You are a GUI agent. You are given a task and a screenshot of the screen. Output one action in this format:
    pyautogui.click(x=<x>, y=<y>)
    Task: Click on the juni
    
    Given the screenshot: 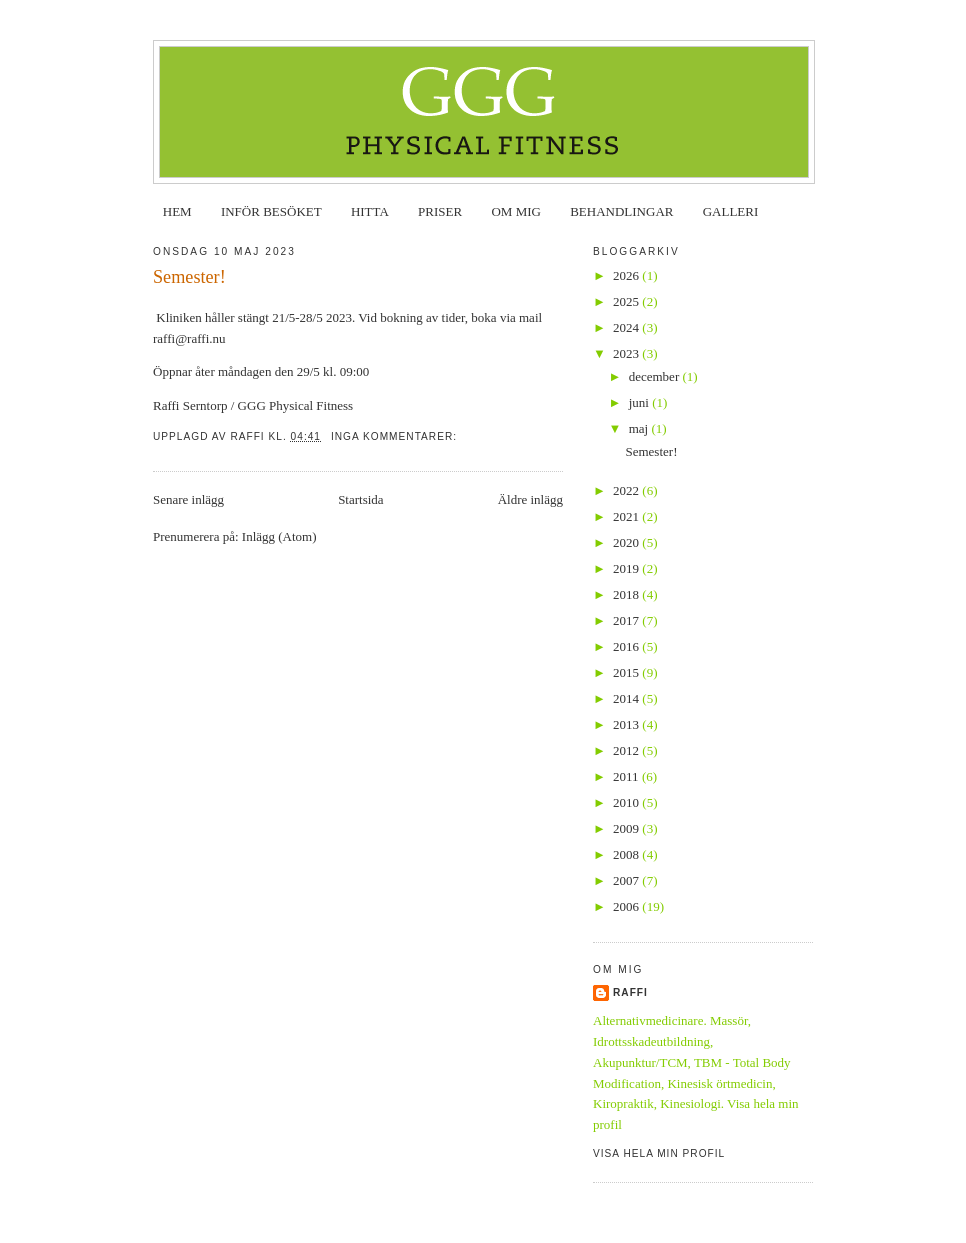 What is the action you would take?
    pyautogui.click(x=640, y=402)
    